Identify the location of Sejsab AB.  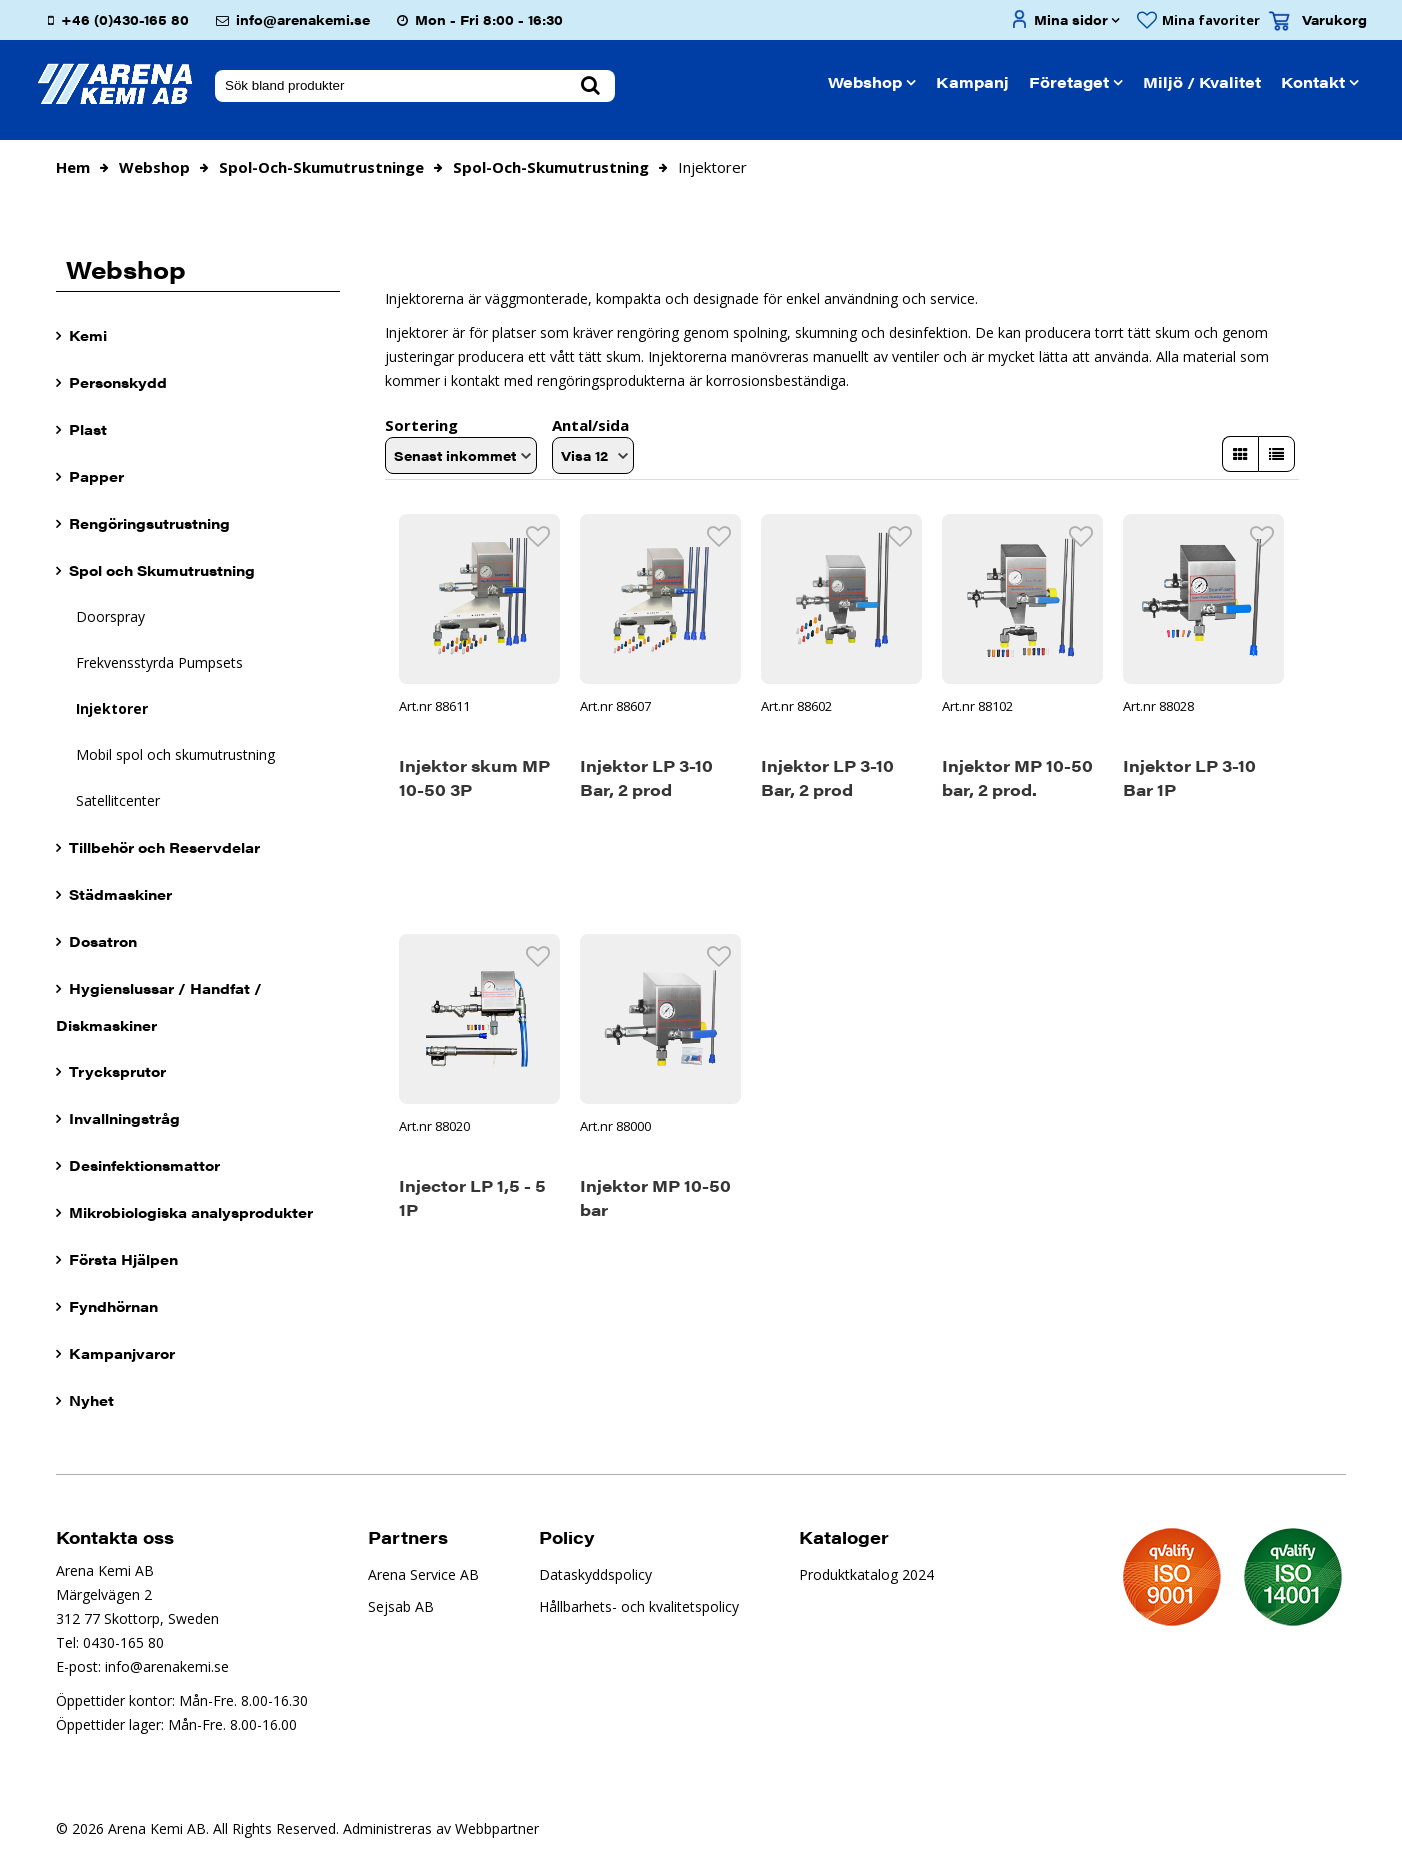
(401, 1606).